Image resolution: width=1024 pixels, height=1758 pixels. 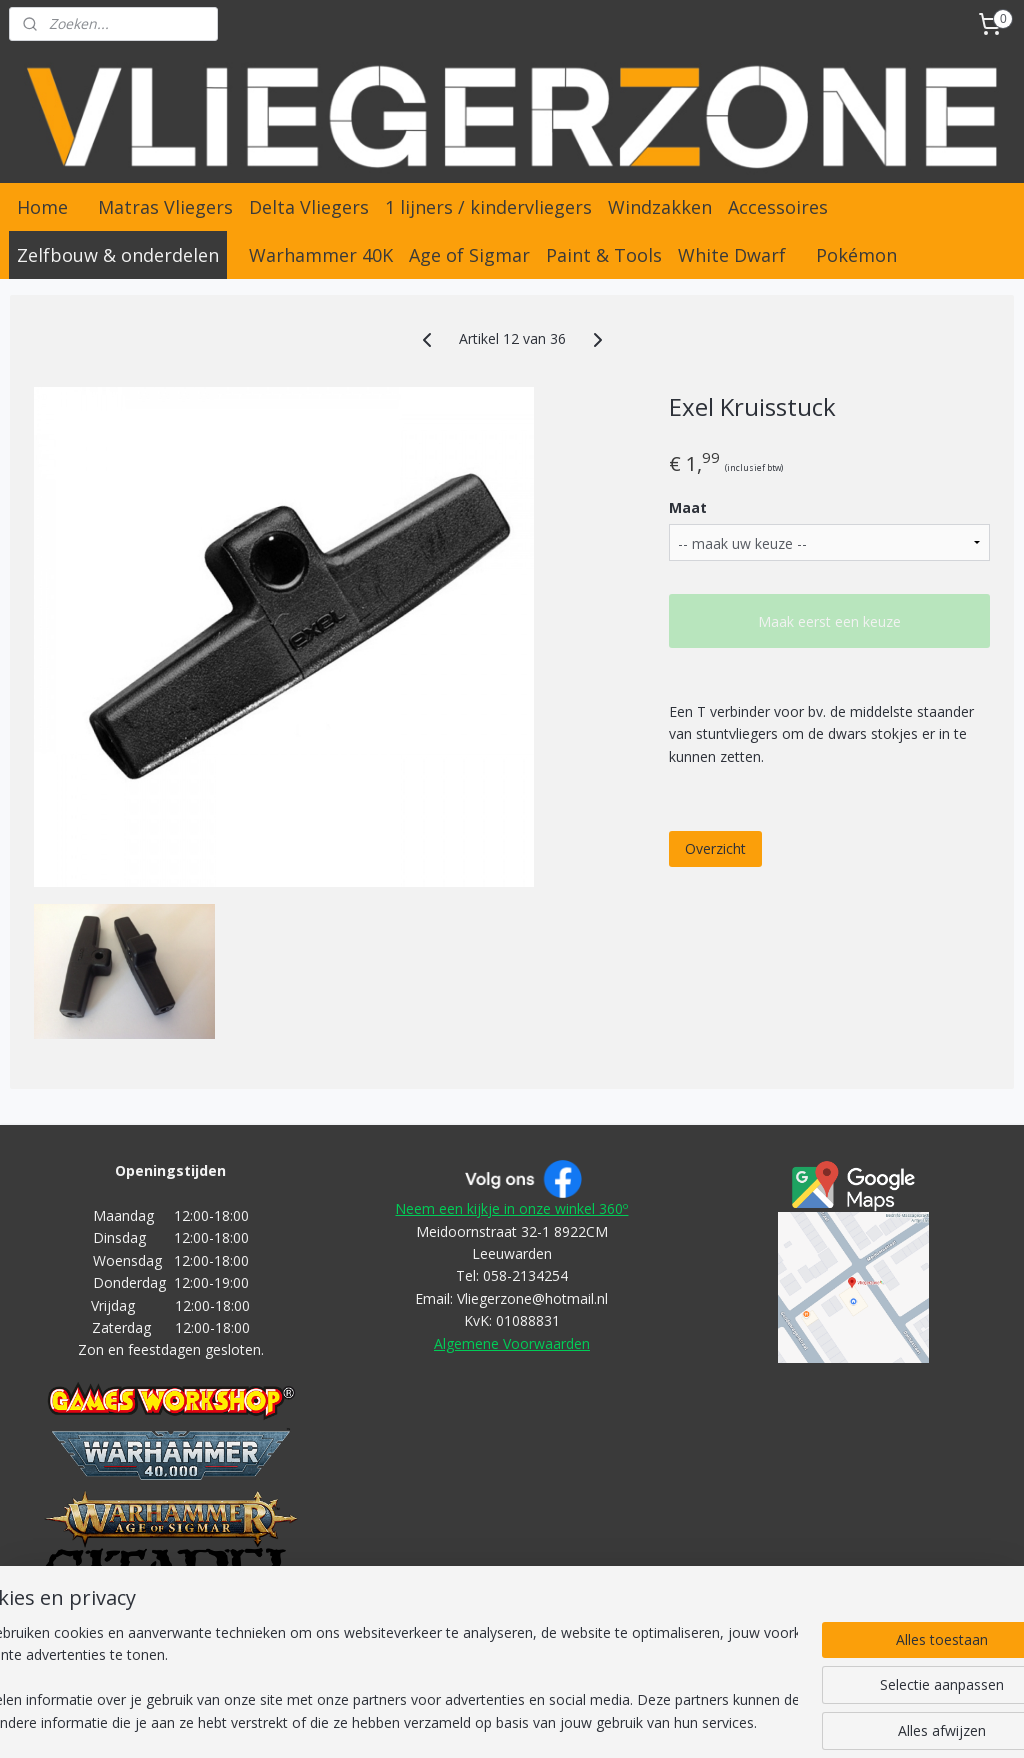 I want to click on rss, so click(x=409, y=1721).